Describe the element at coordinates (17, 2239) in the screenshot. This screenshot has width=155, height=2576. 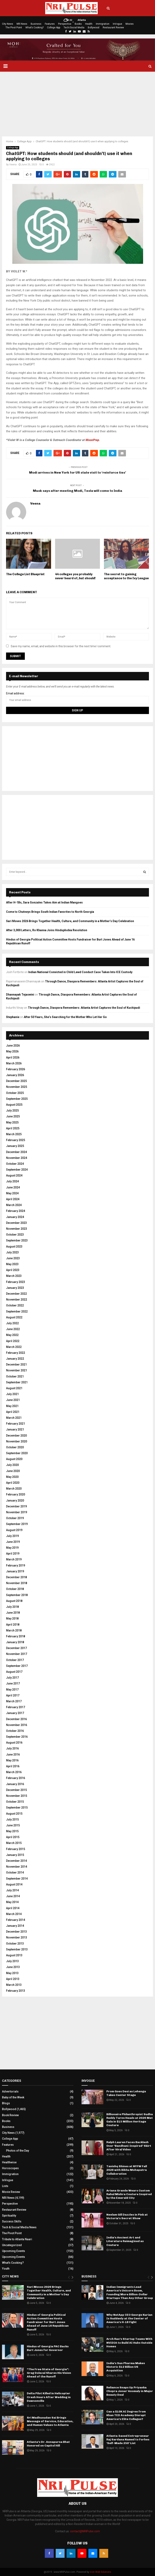
I see `Tribute to Atlanta Naari` at that location.